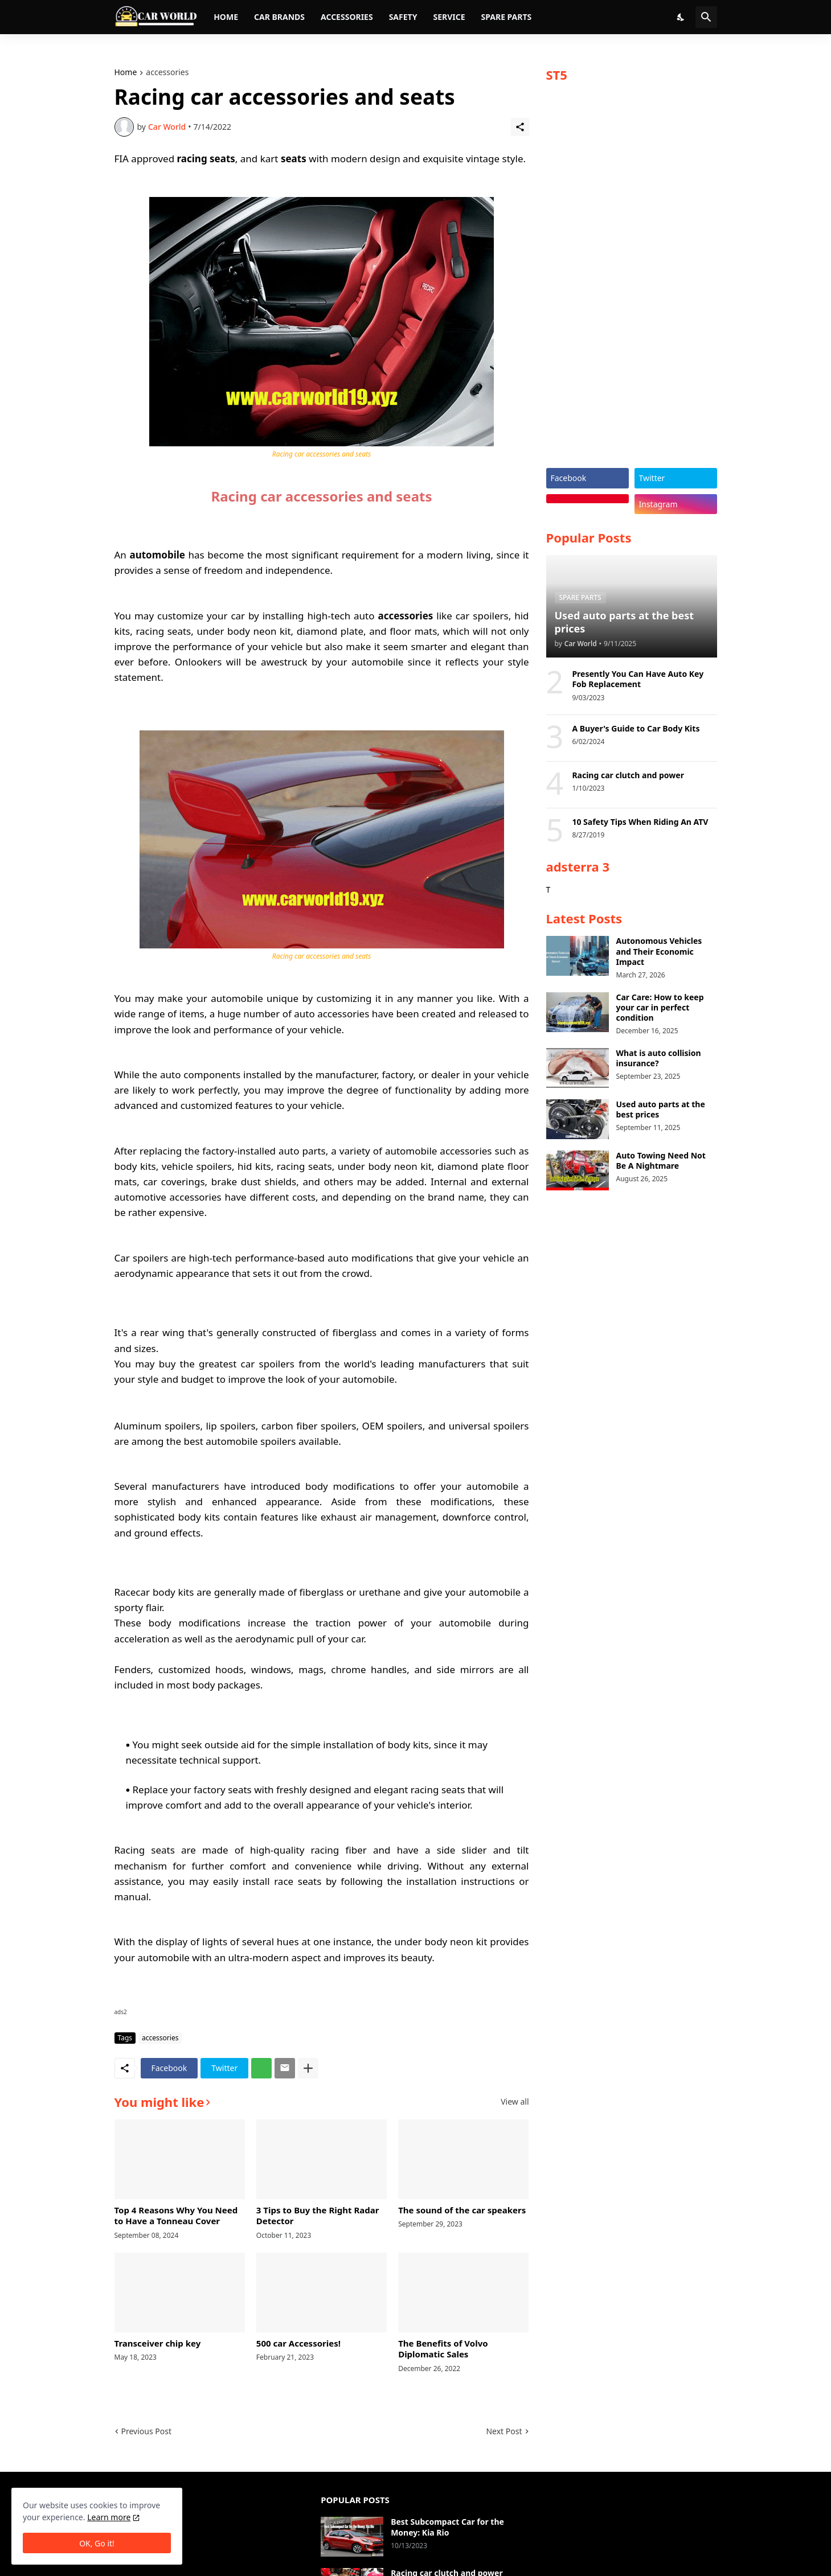 The image size is (831, 2576). What do you see at coordinates (449, 16) in the screenshot?
I see `Service` at bounding box center [449, 16].